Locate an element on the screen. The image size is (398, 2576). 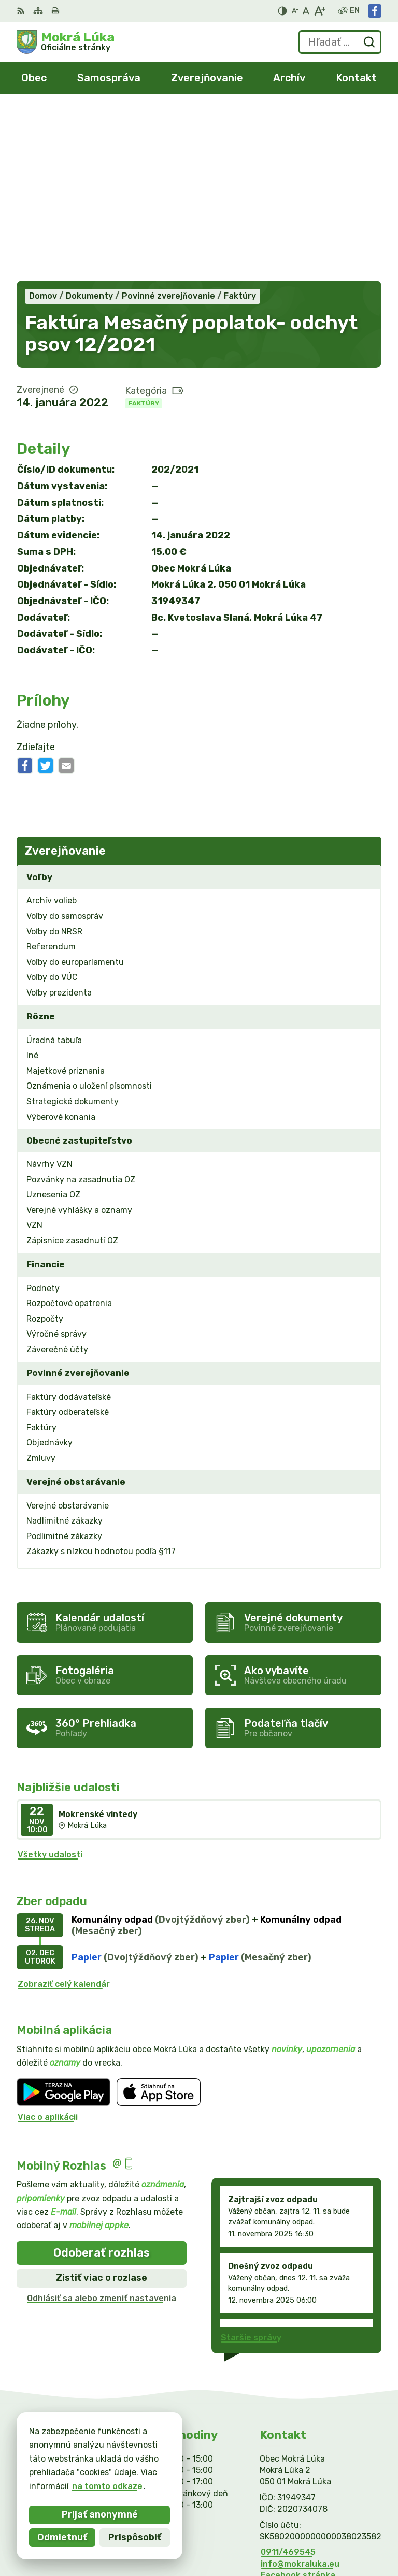
[Zväčšiť veľkosť písma] is located at coordinates (319, 11).